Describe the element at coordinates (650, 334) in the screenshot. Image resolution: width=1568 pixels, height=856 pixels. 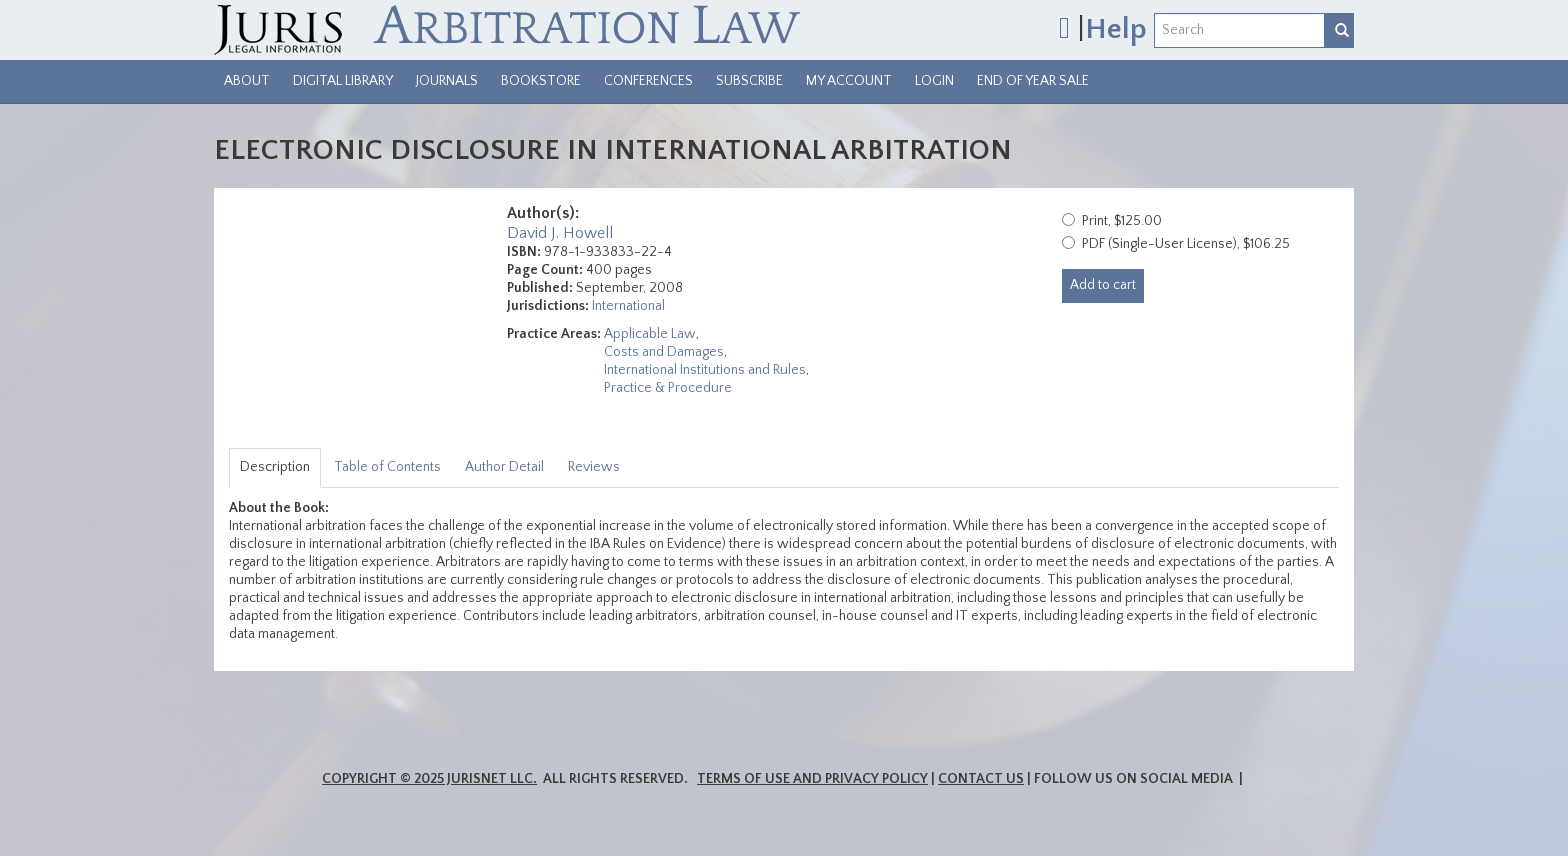
I see `Applicable Law` at that location.